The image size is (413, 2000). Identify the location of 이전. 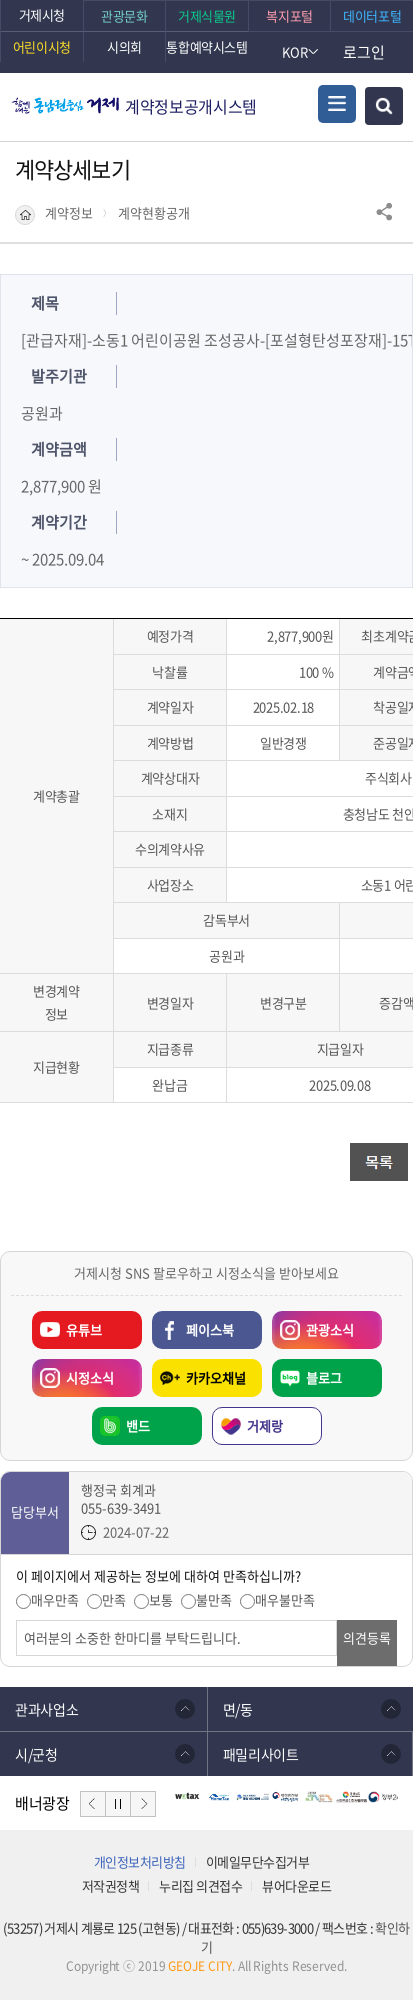
(93, 1804).